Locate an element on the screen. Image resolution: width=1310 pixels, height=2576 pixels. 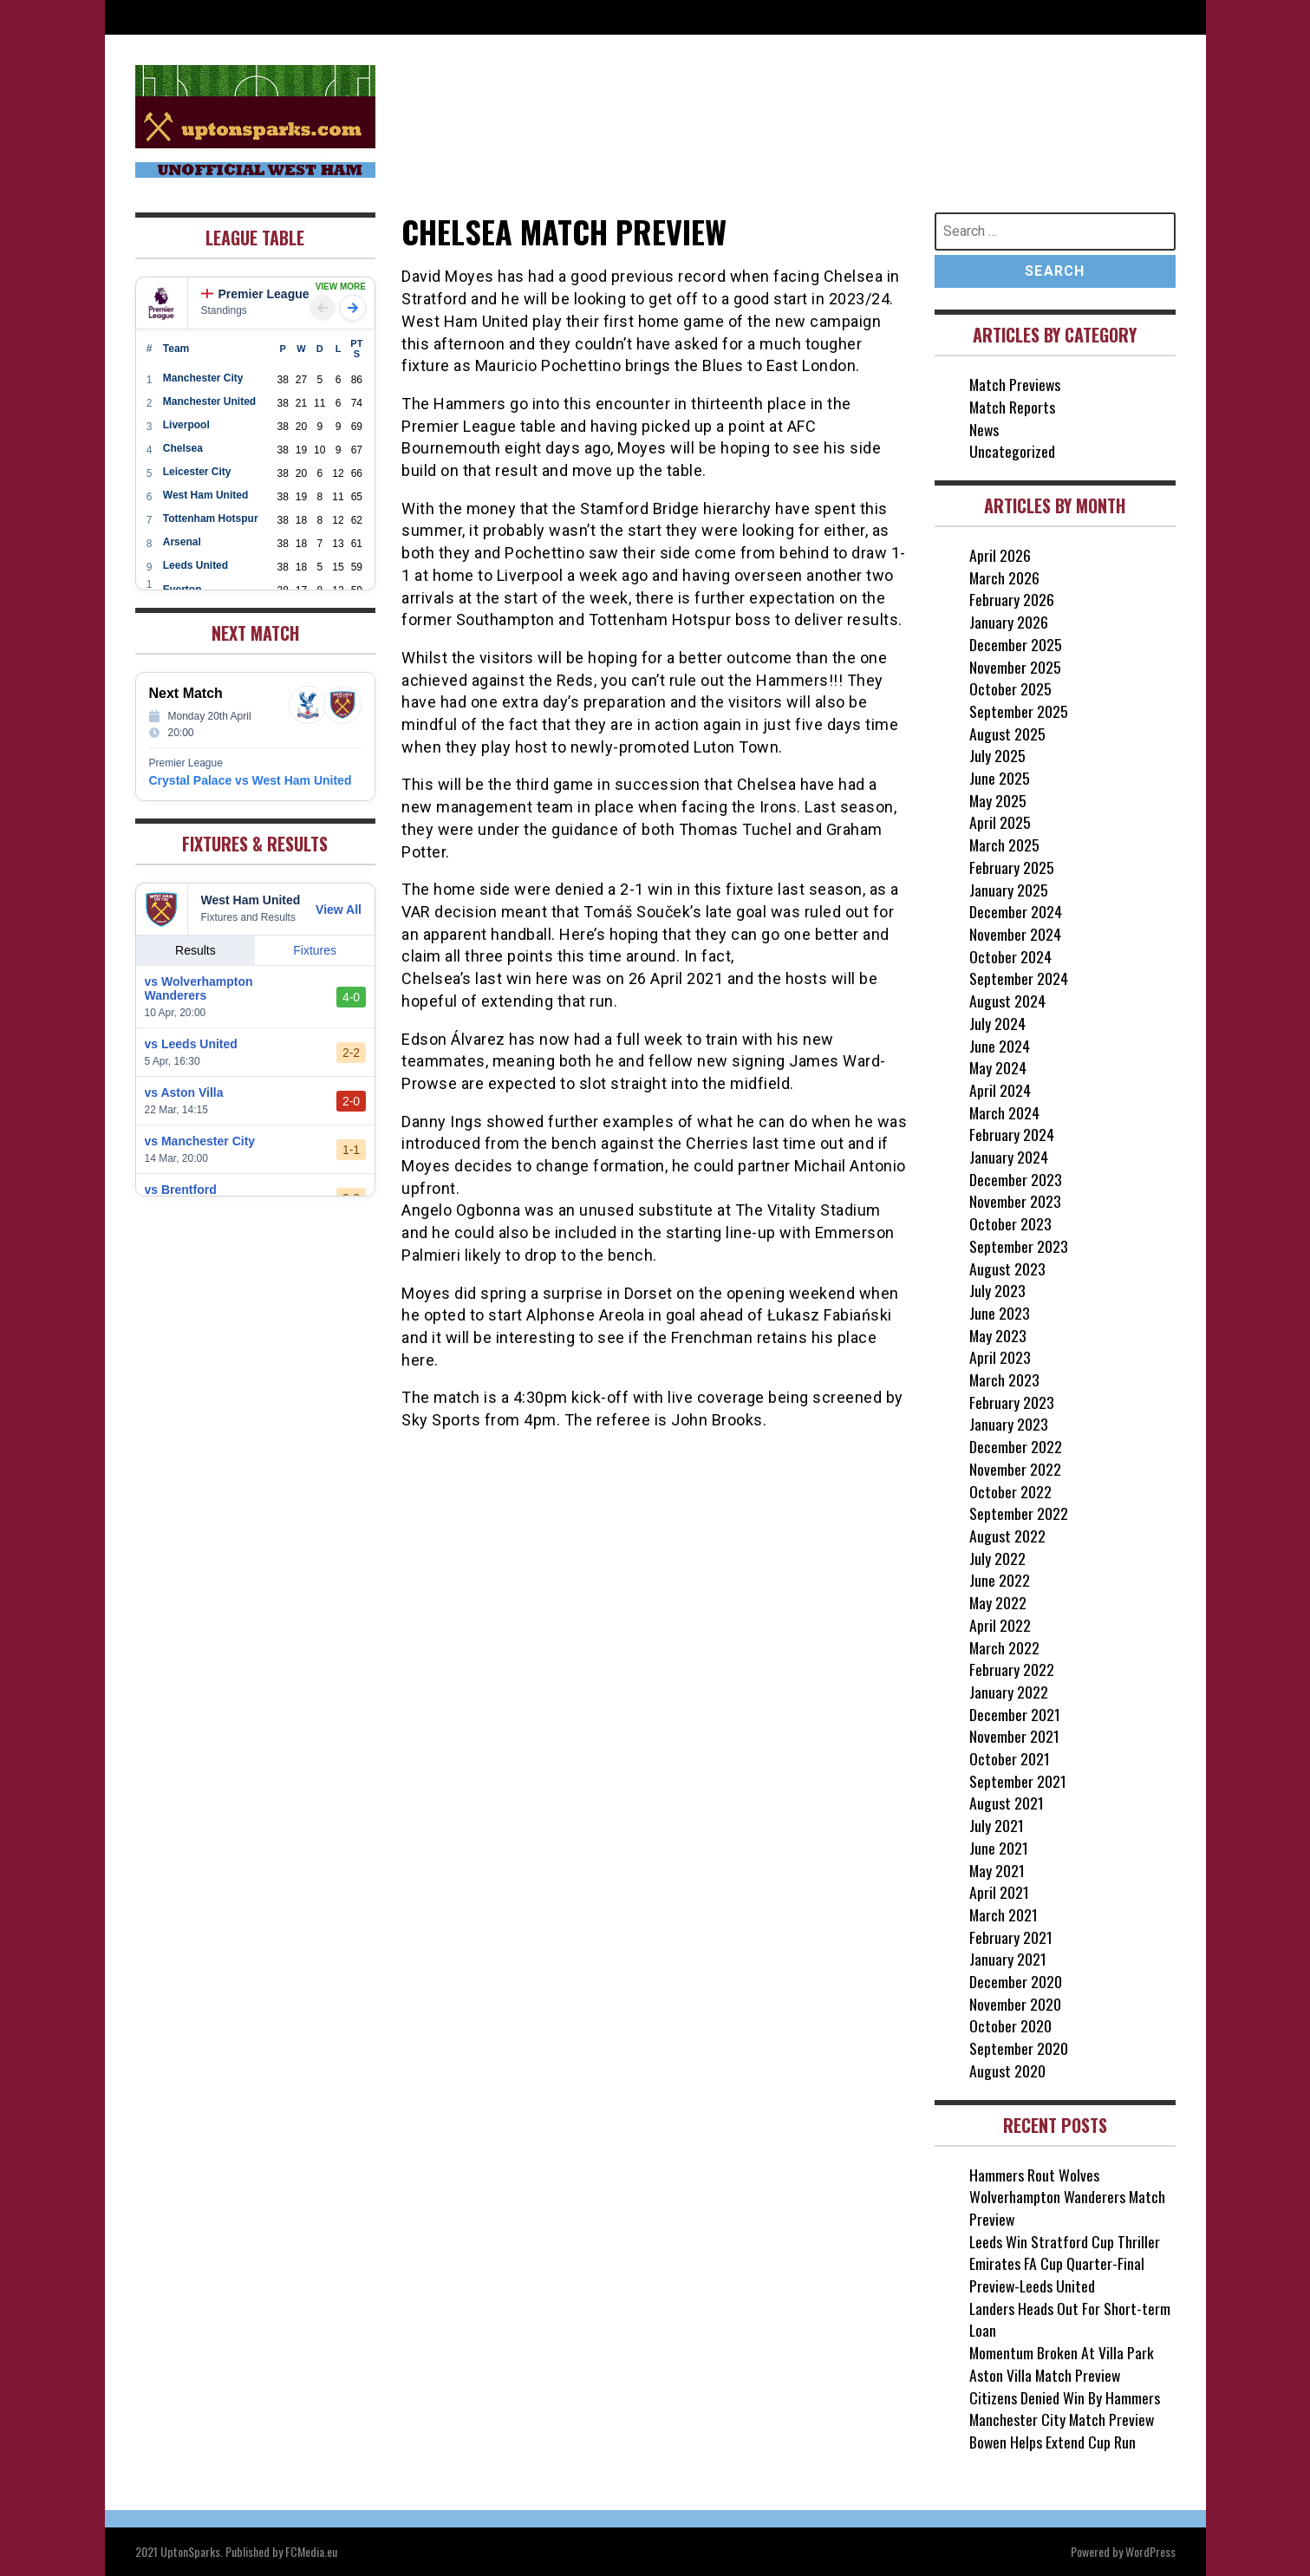
May 2025 is located at coordinates (998, 800).